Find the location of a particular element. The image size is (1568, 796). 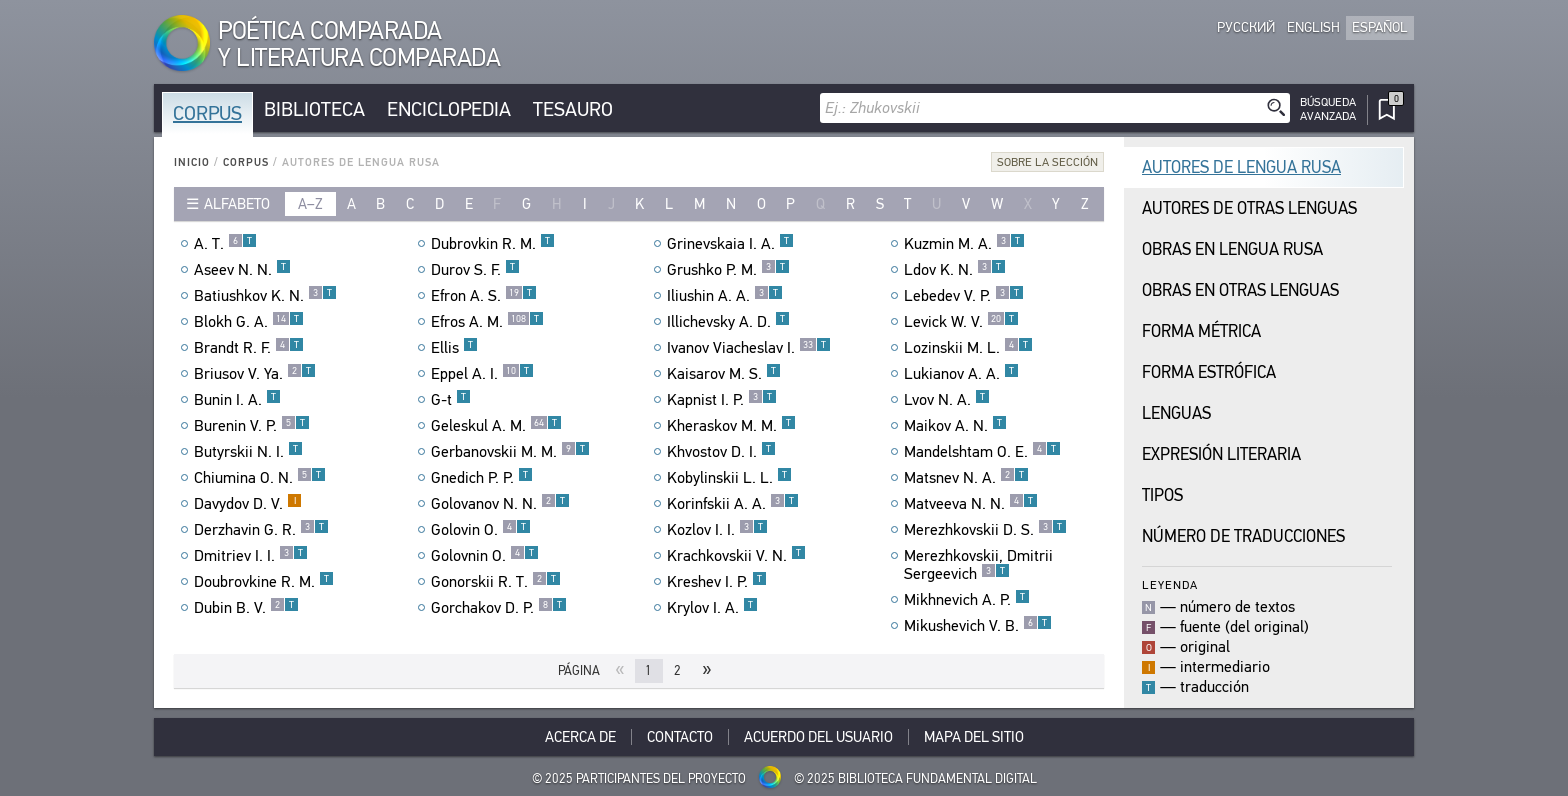

Kaisarov M. S. is located at coordinates (724, 374).